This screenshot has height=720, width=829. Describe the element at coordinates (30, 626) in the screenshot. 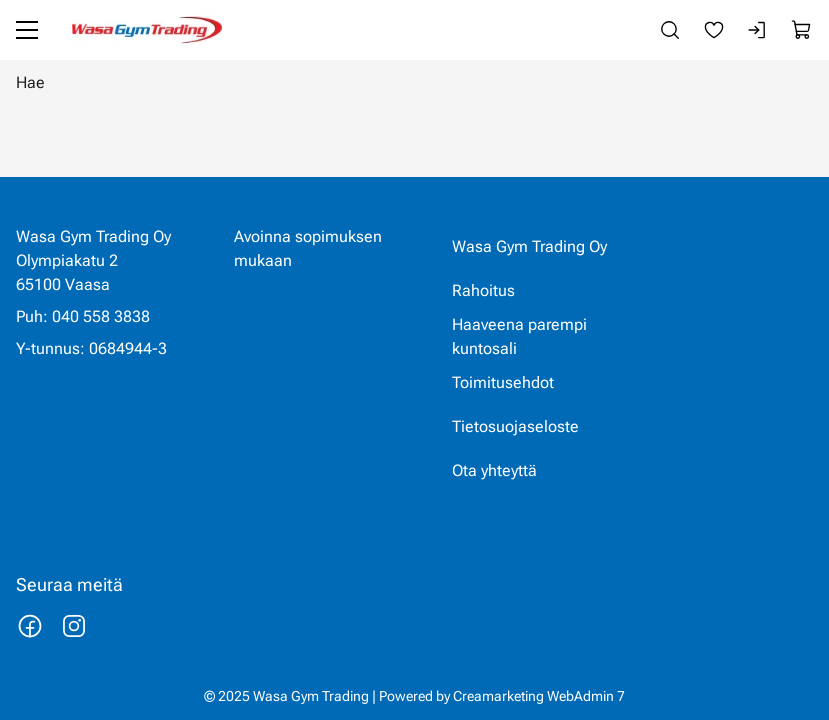

I see `[Linkki https://www.facebook.com/wasagymtrading/]` at that location.